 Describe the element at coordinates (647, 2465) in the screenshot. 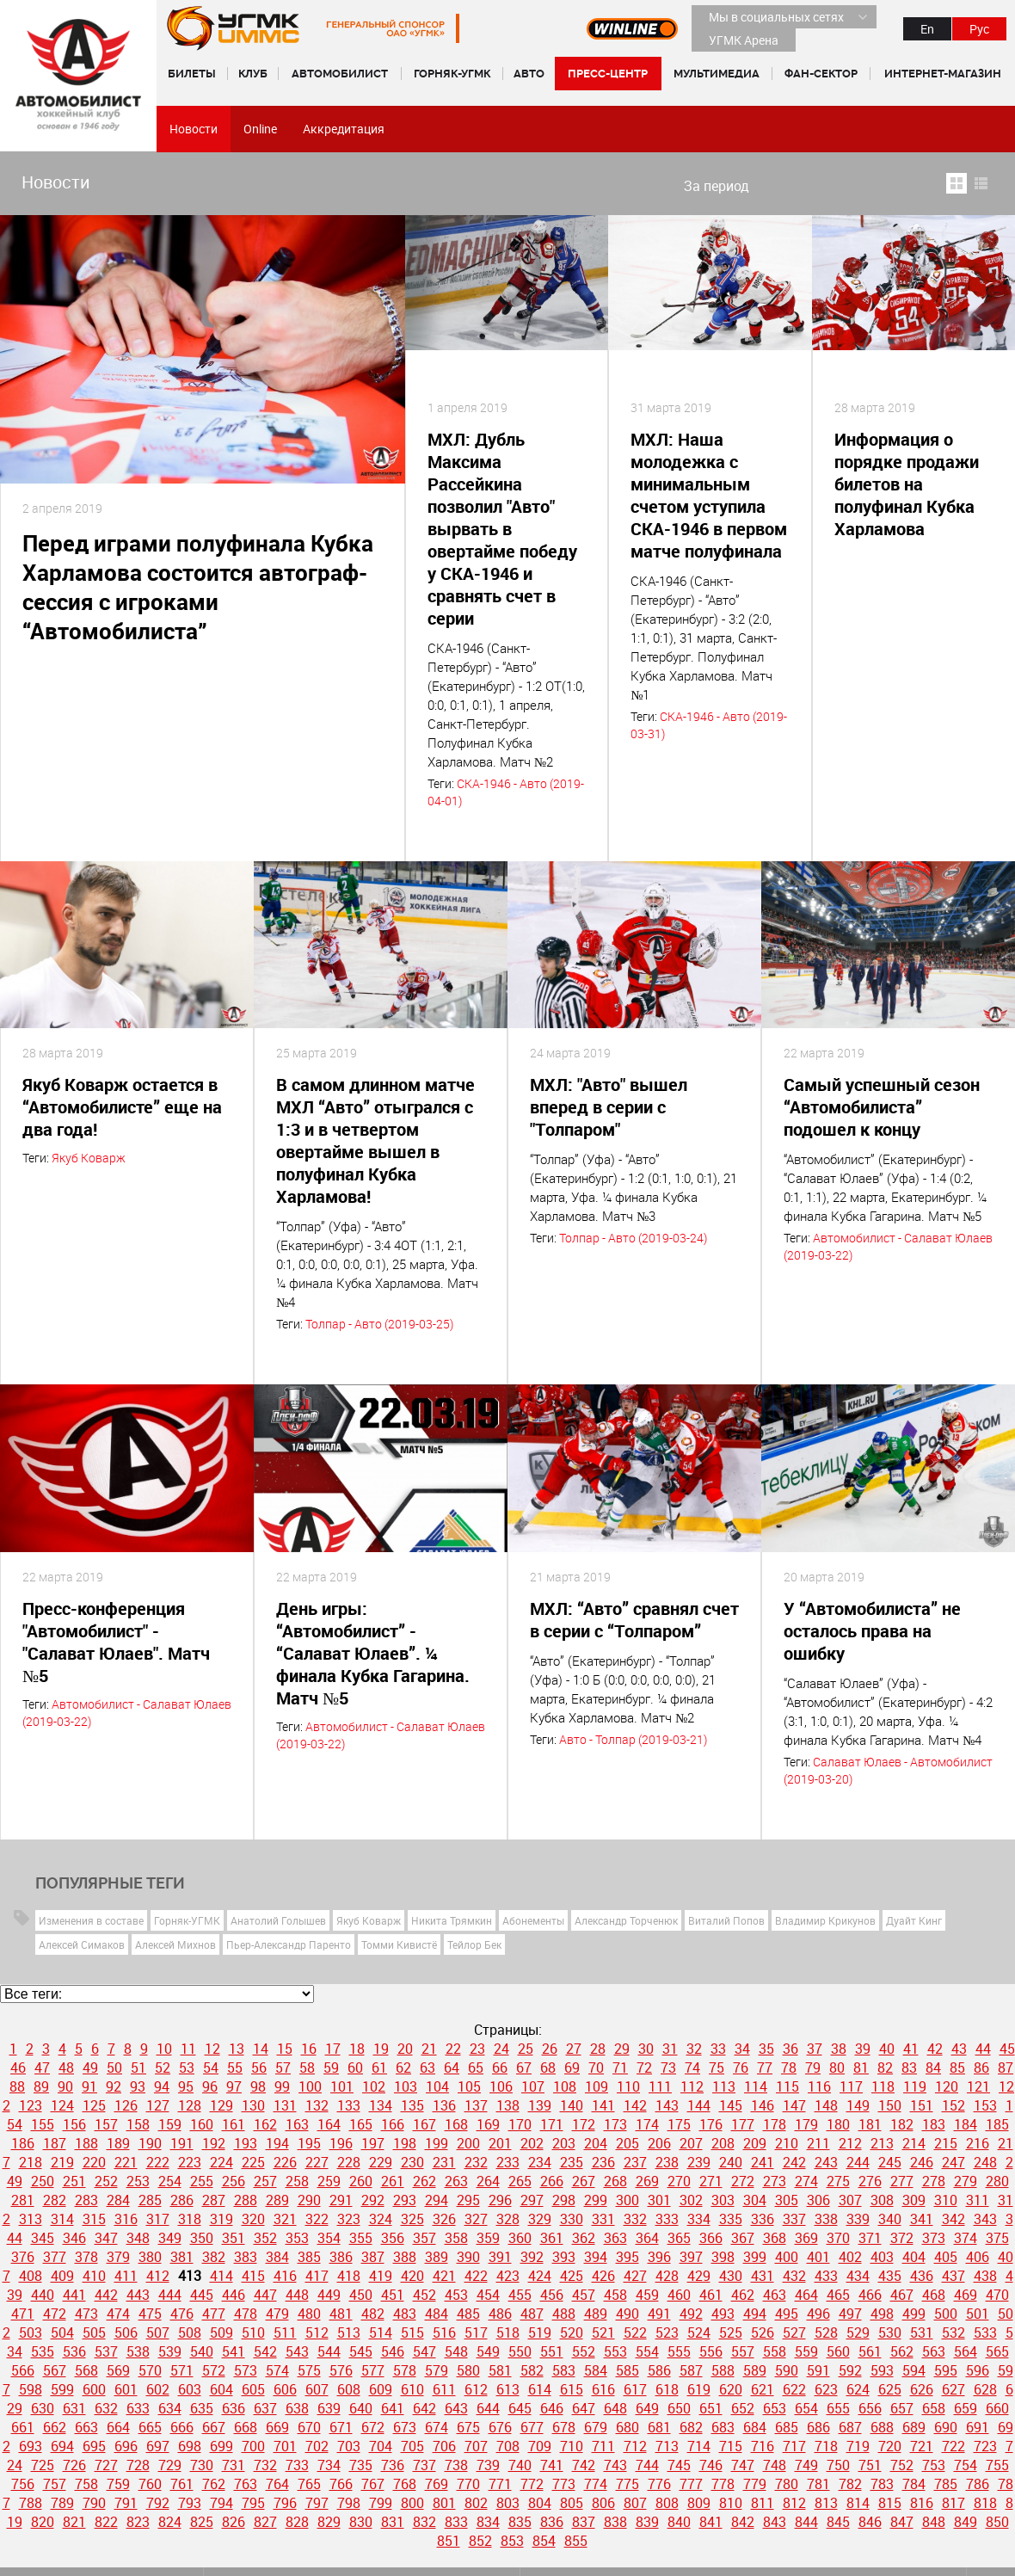

I see `744` at that location.